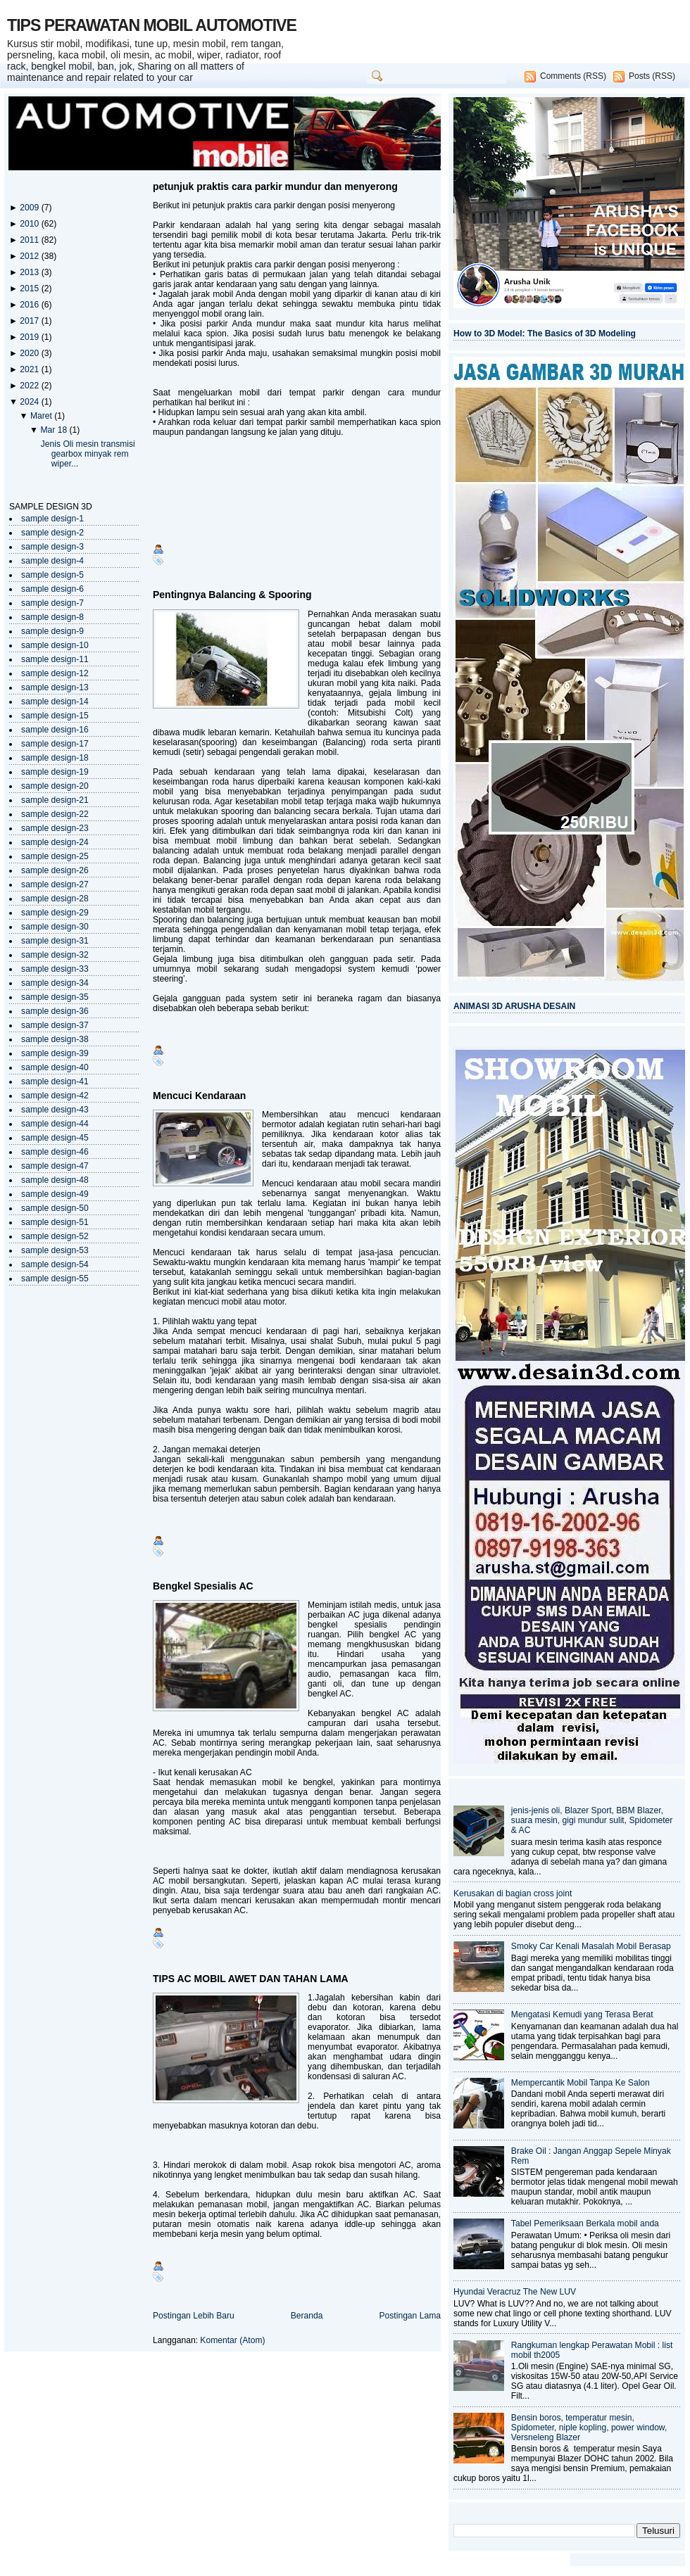 This screenshot has height=2576, width=690. Describe the element at coordinates (55, 1138) in the screenshot. I see `sample design-45` at that location.